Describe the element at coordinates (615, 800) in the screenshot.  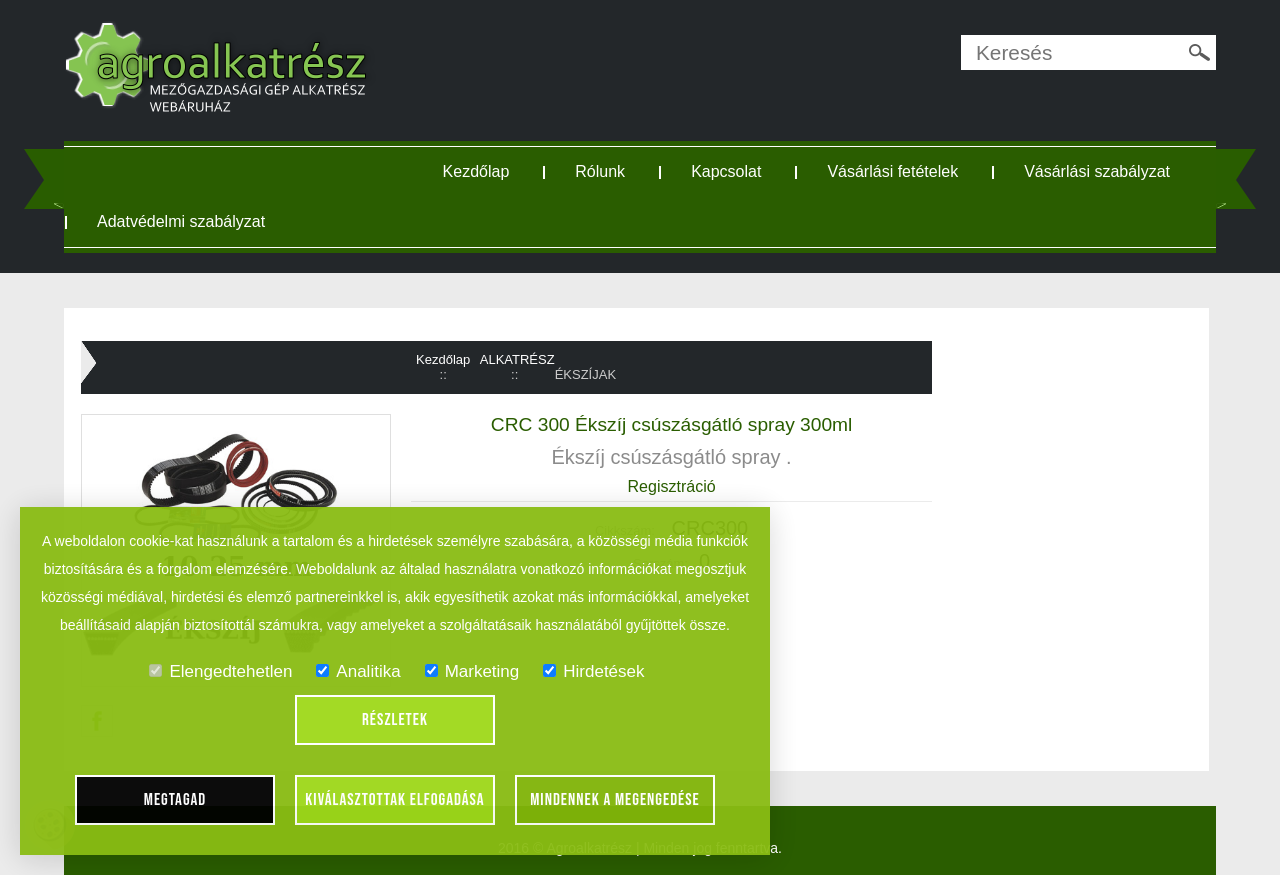
I see `Mindennek a megengedése` at that location.